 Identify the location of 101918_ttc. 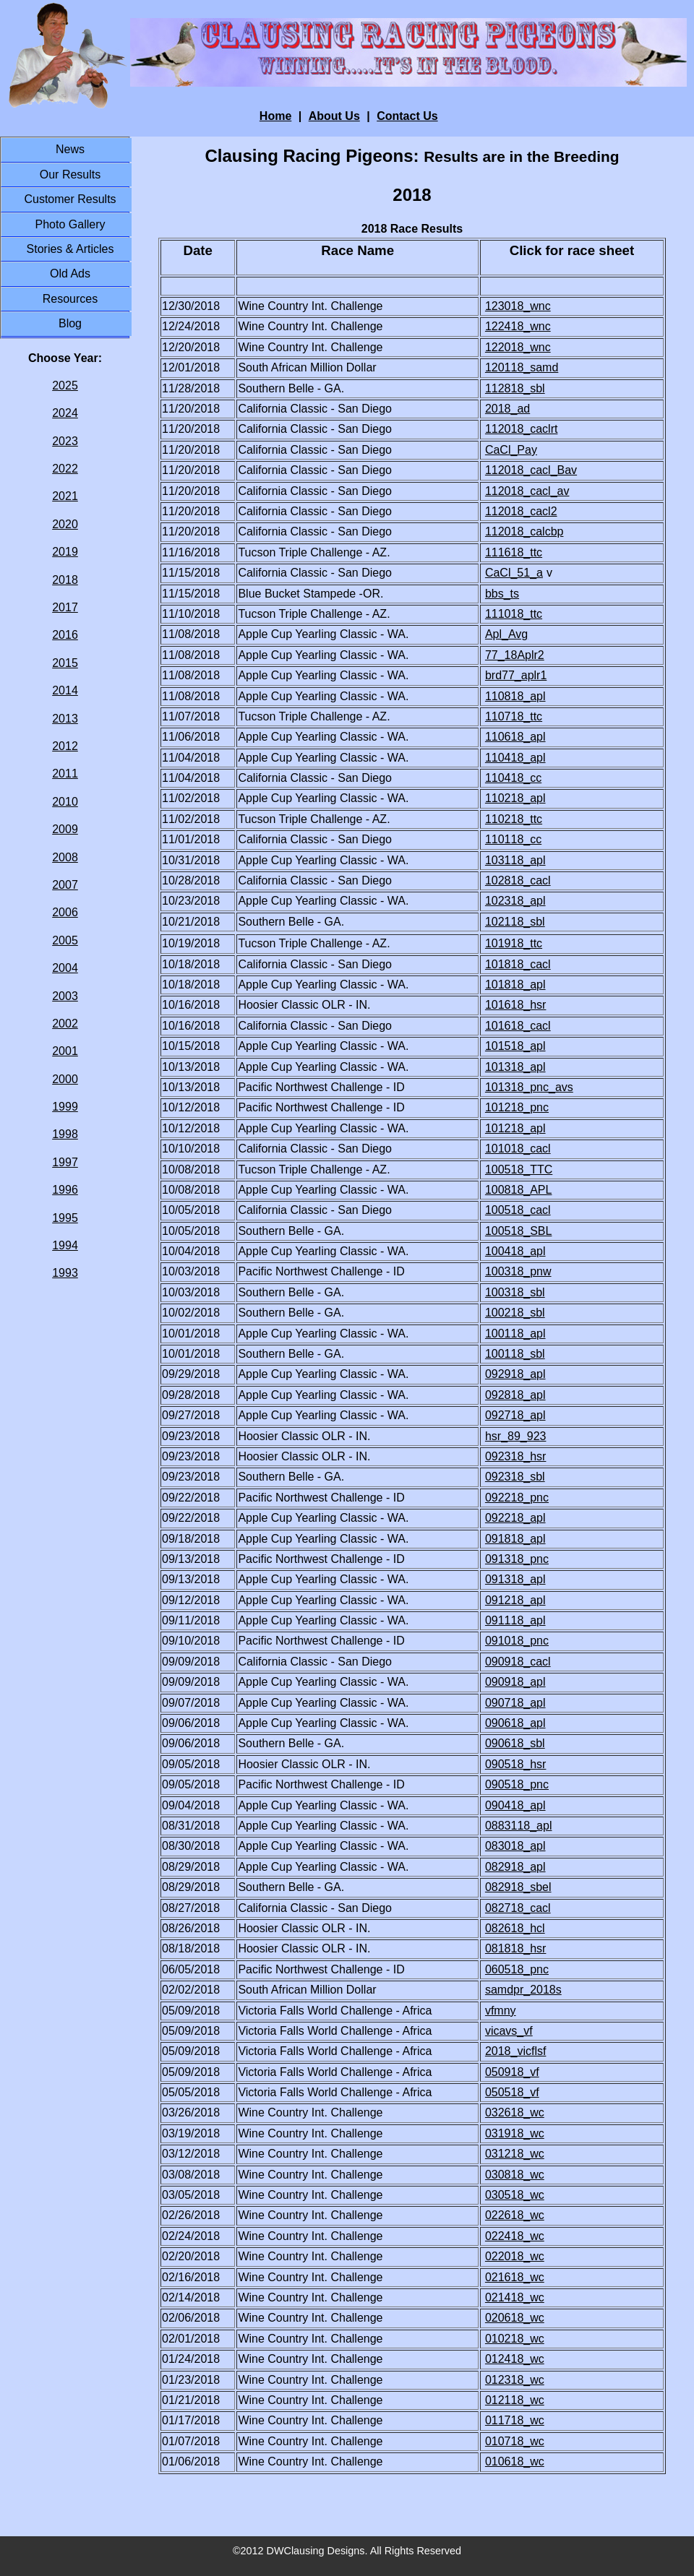
(513, 943).